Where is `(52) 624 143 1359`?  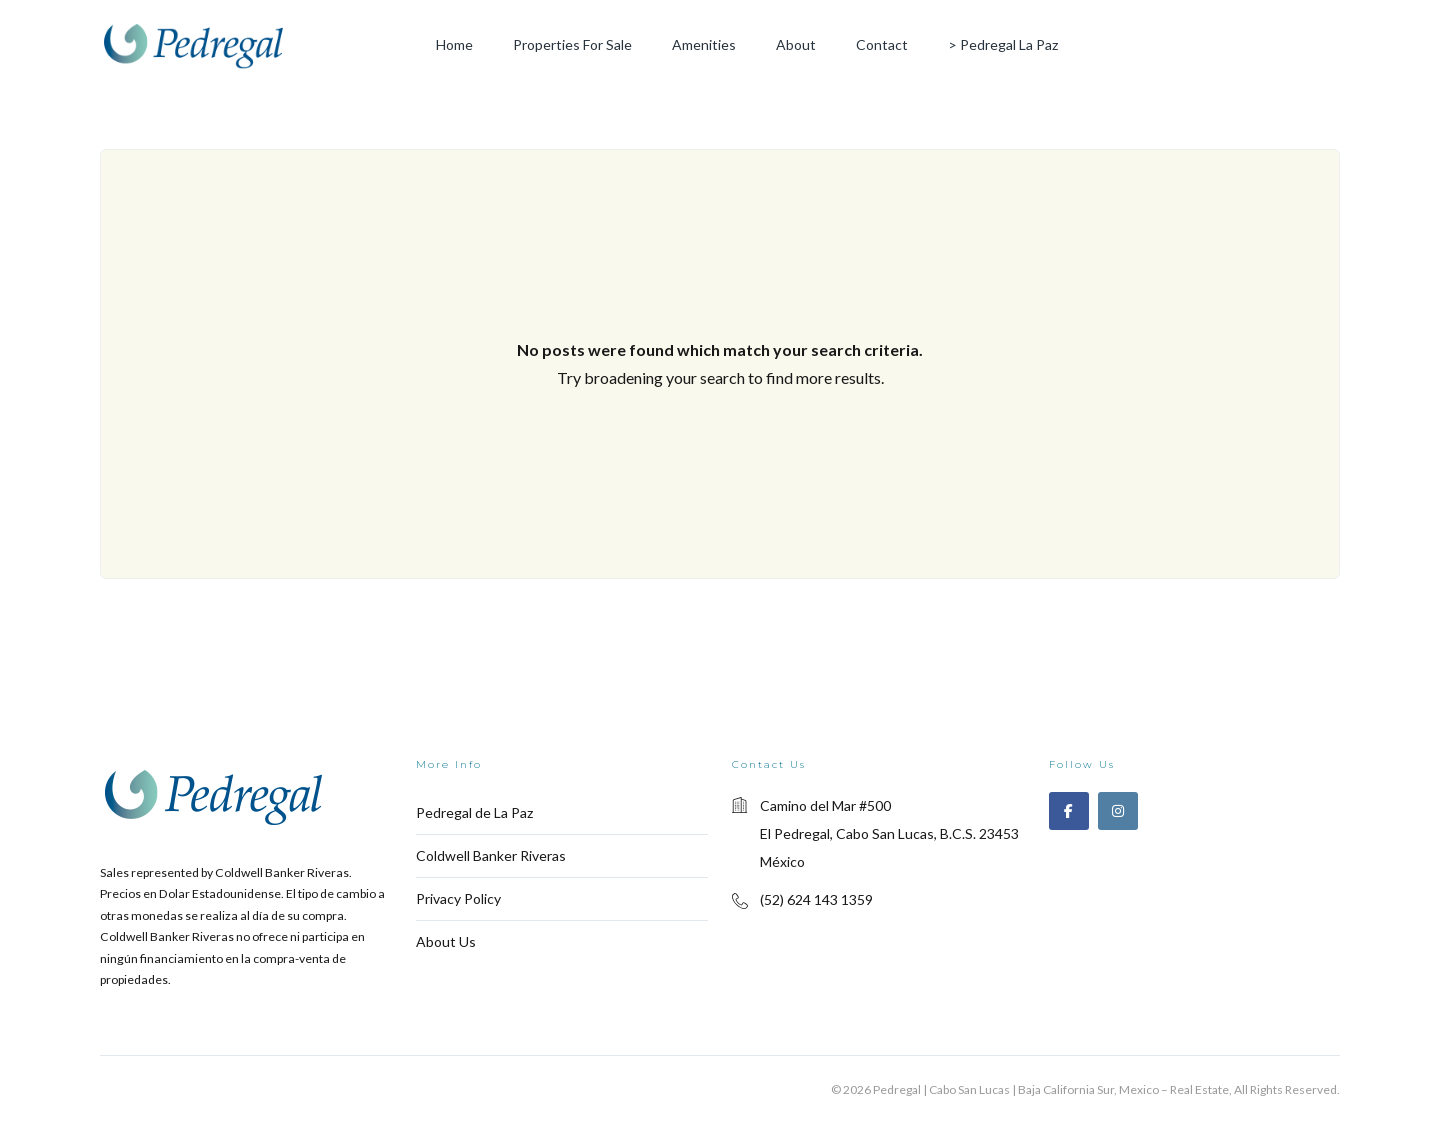 (52) 624 143 1359 is located at coordinates (816, 899).